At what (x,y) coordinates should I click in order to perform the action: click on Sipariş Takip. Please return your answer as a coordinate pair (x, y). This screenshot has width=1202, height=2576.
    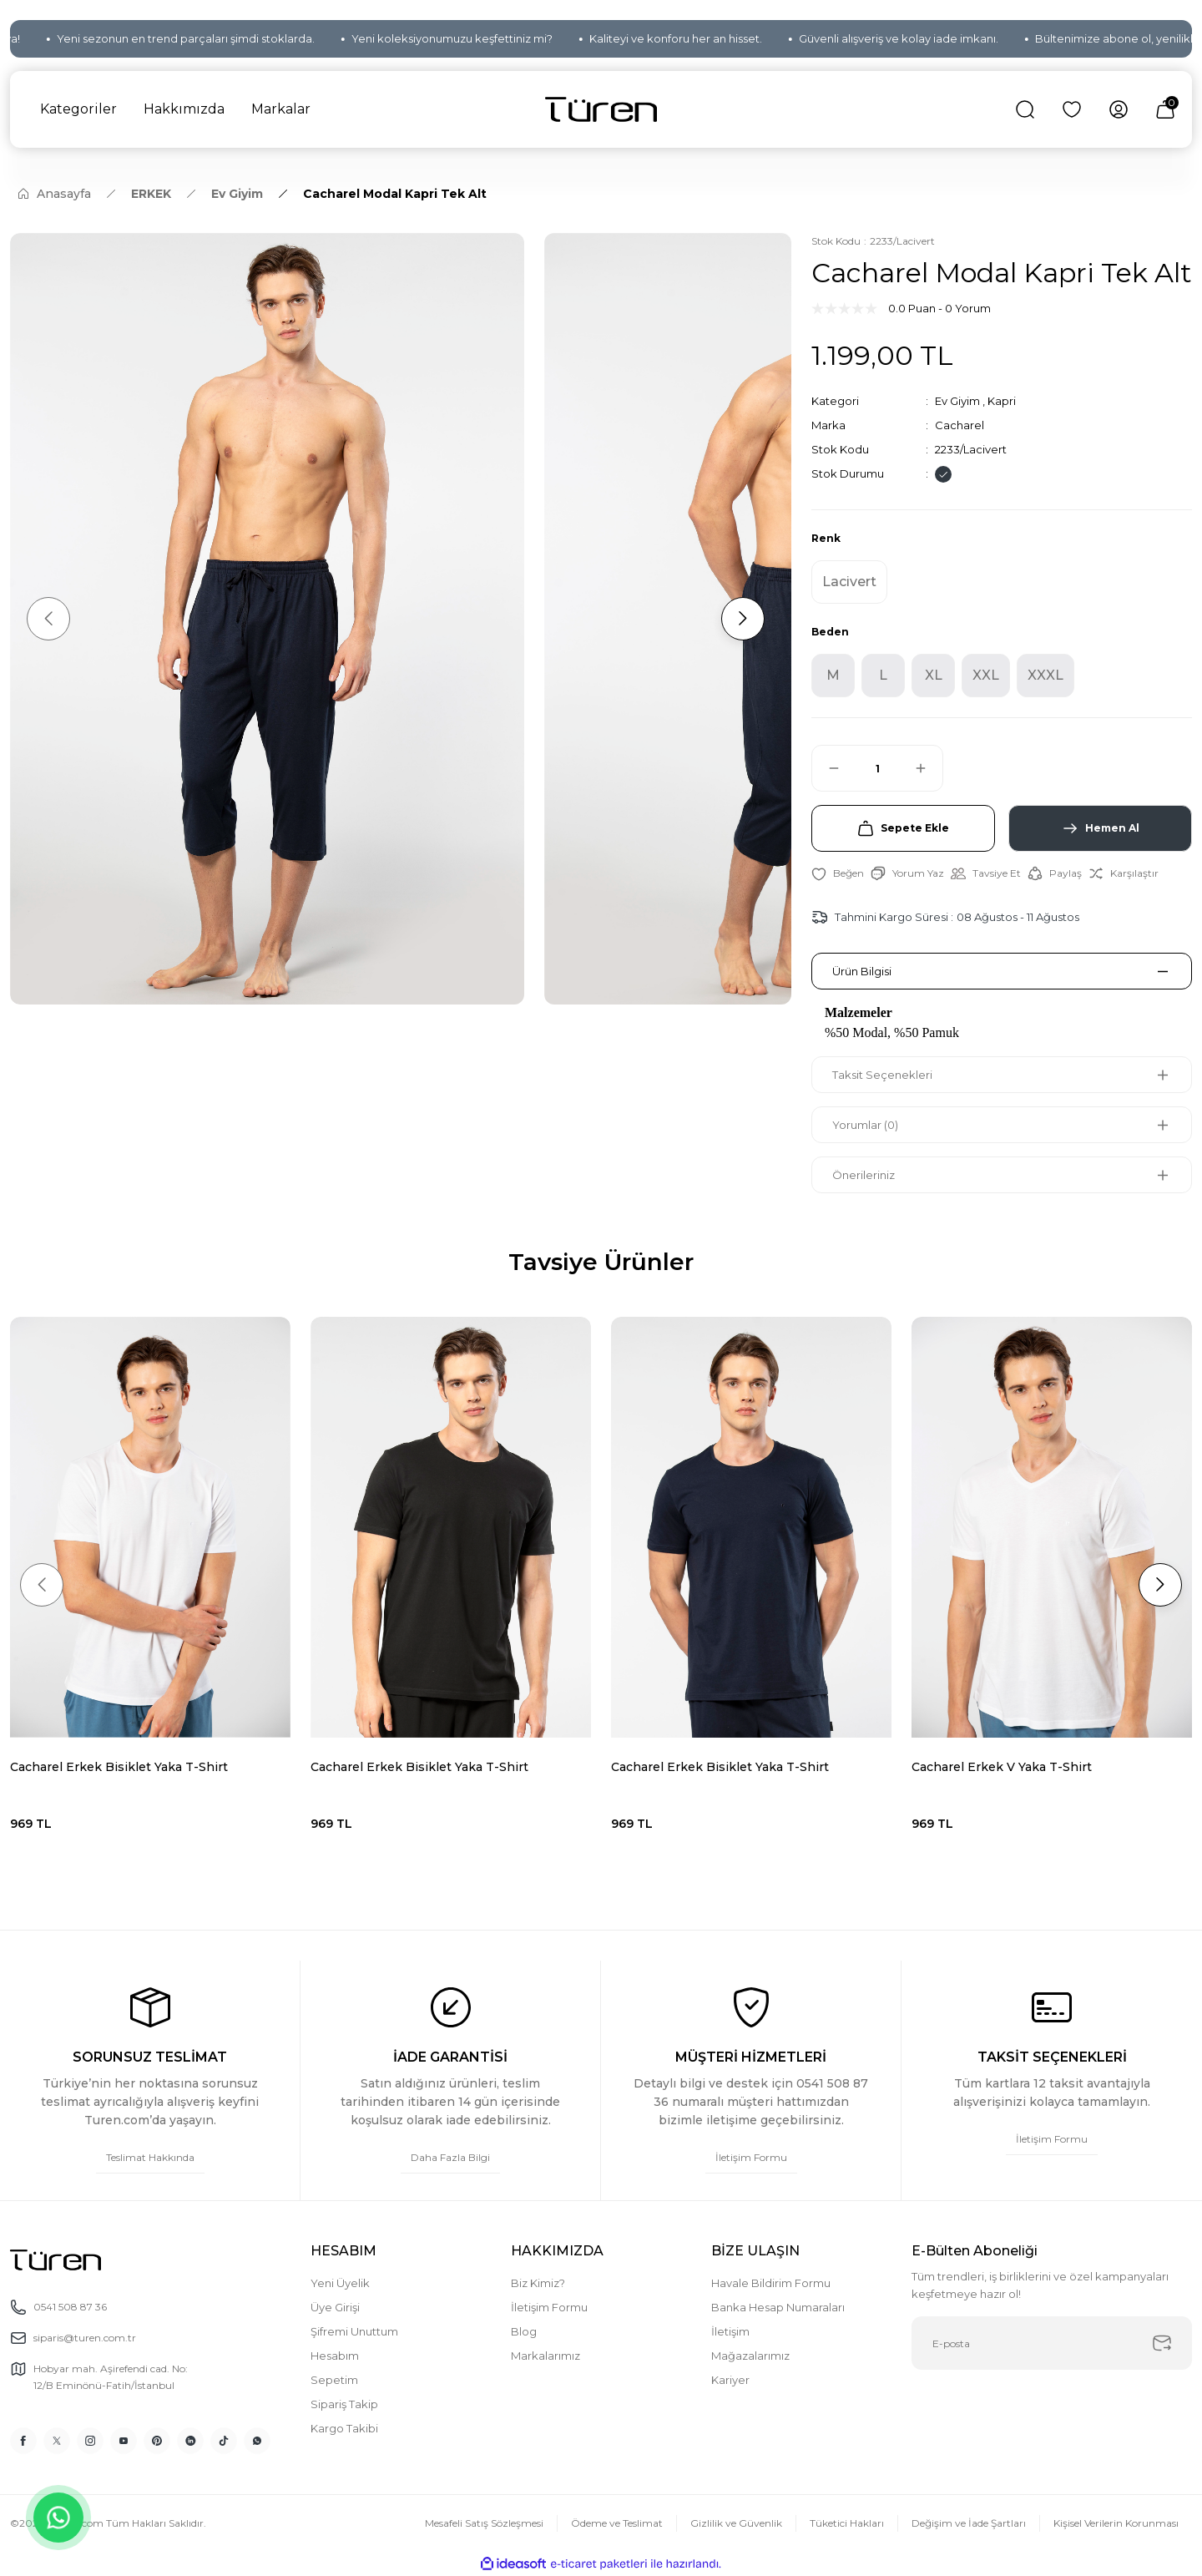
    Looking at the image, I should click on (344, 2404).